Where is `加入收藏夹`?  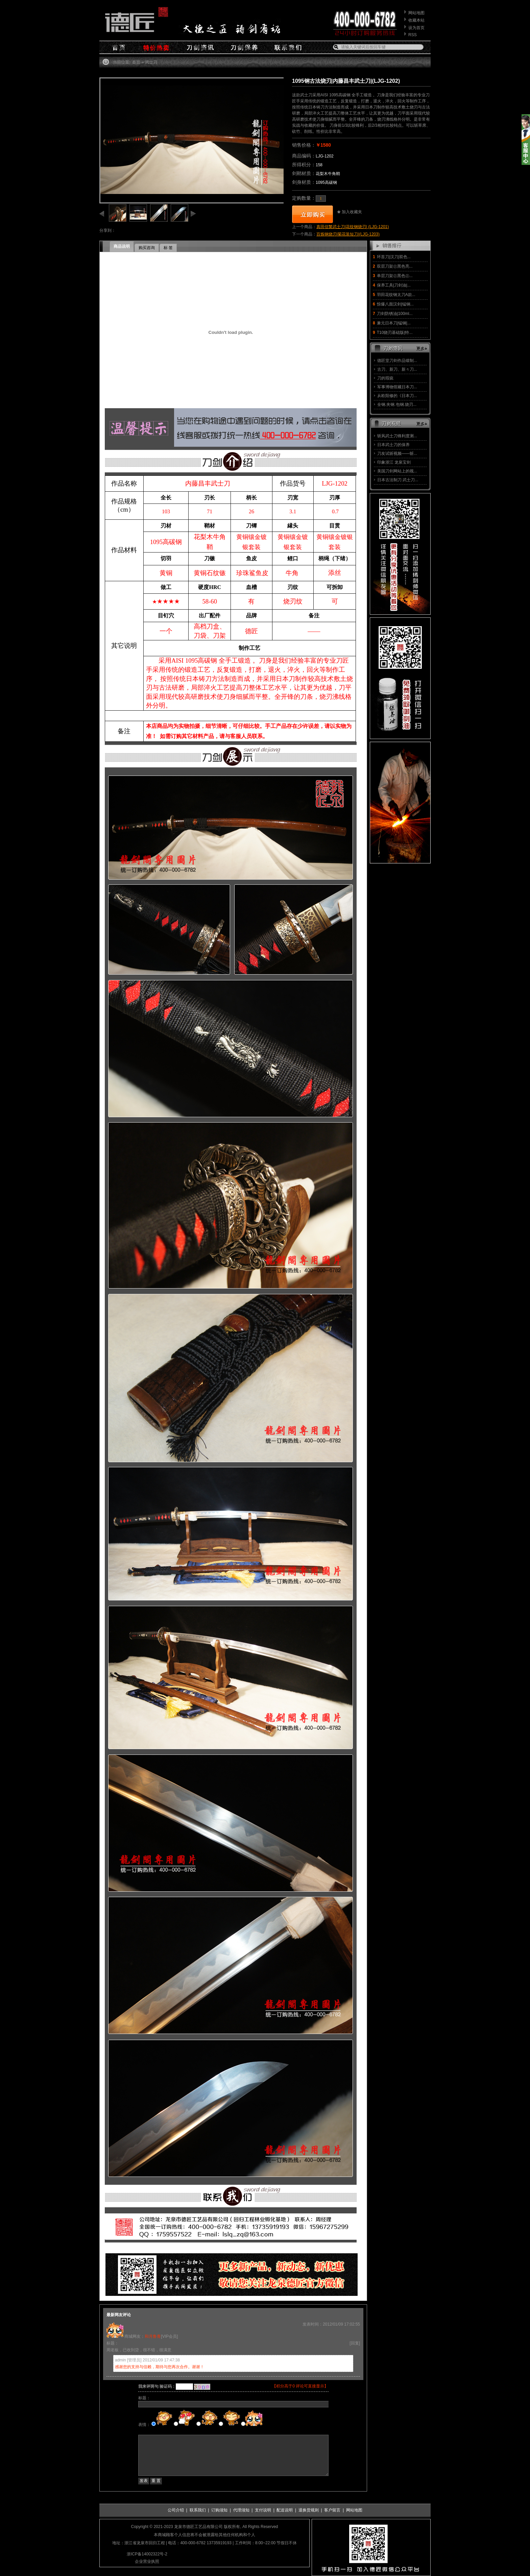
加入收藏夹 is located at coordinates (352, 212).